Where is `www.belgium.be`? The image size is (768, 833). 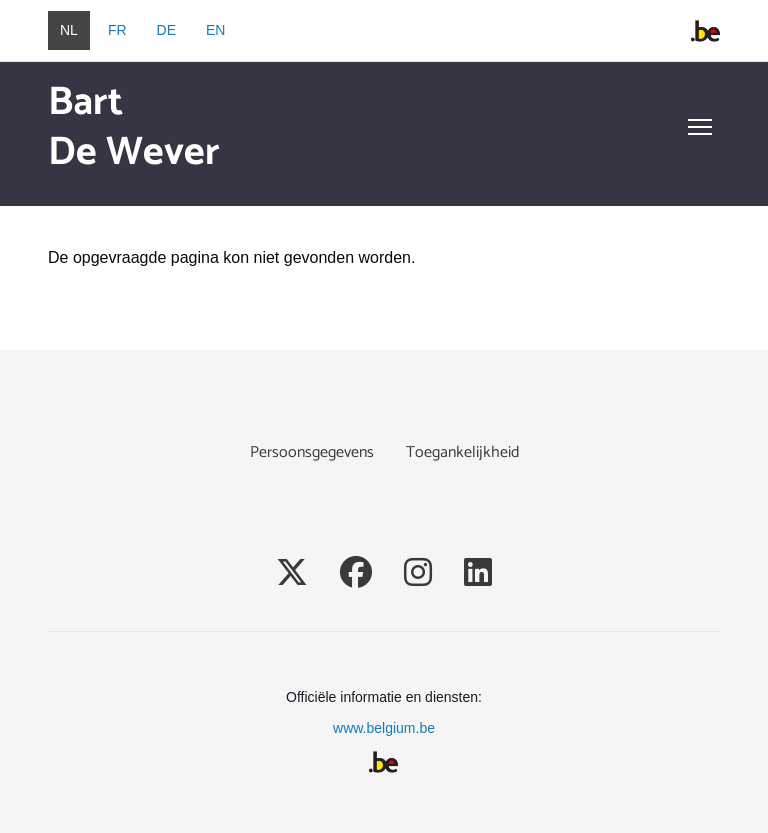 www.belgium.be is located at coordinates (384, 728).